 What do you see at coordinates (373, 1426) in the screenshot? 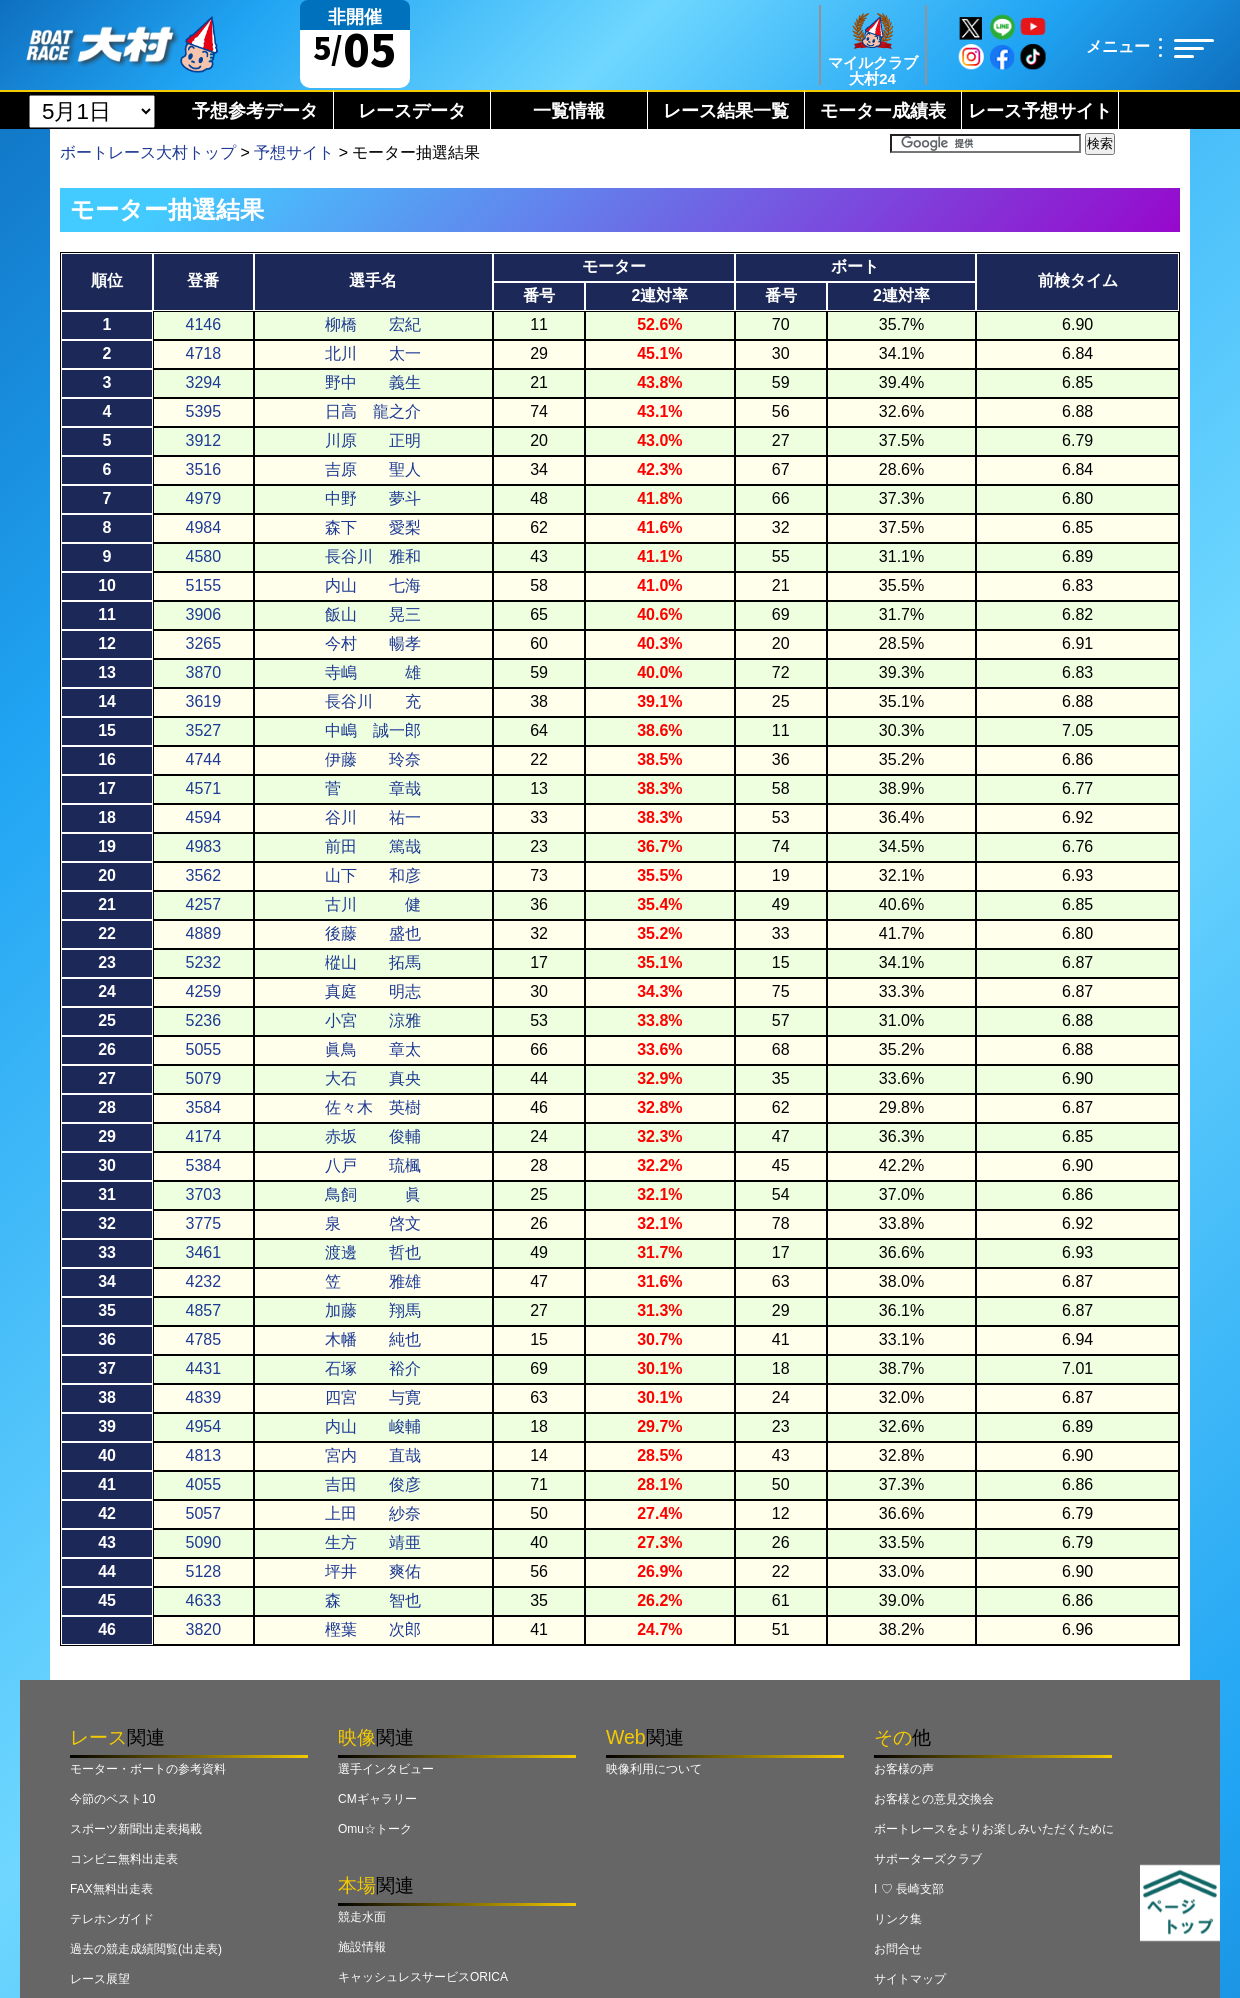
I see `内山 峻輔` at bounding box center [373, 1426].